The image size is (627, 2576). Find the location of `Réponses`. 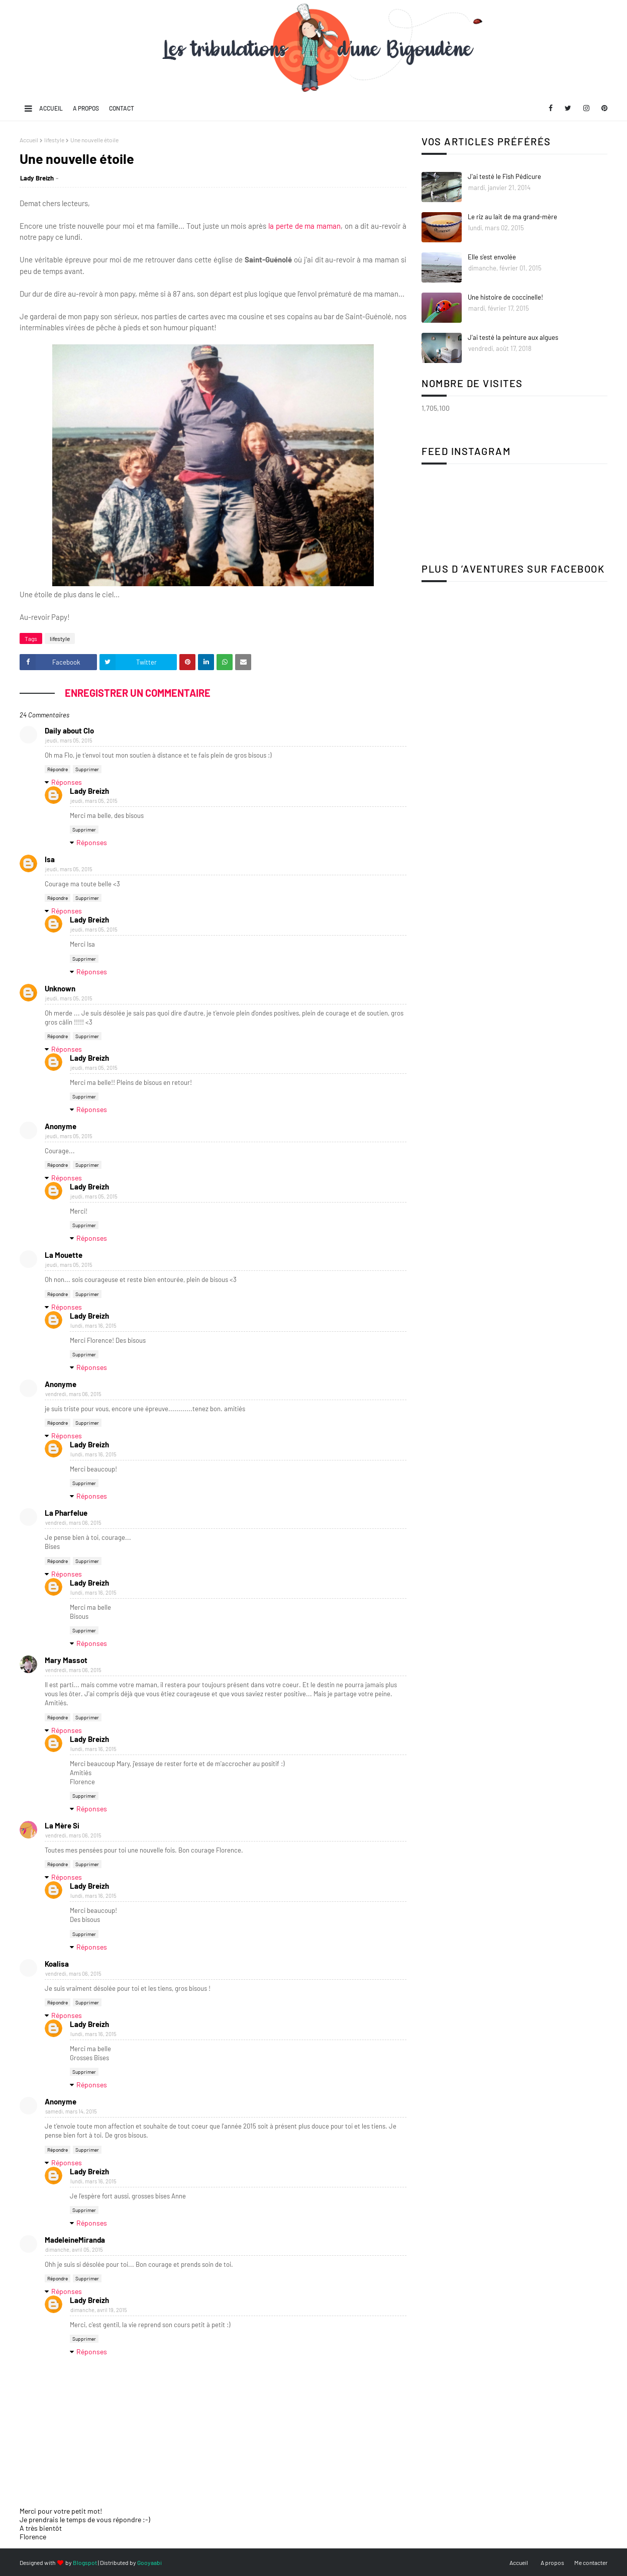

Réponses is located at coordinates (66, 782).